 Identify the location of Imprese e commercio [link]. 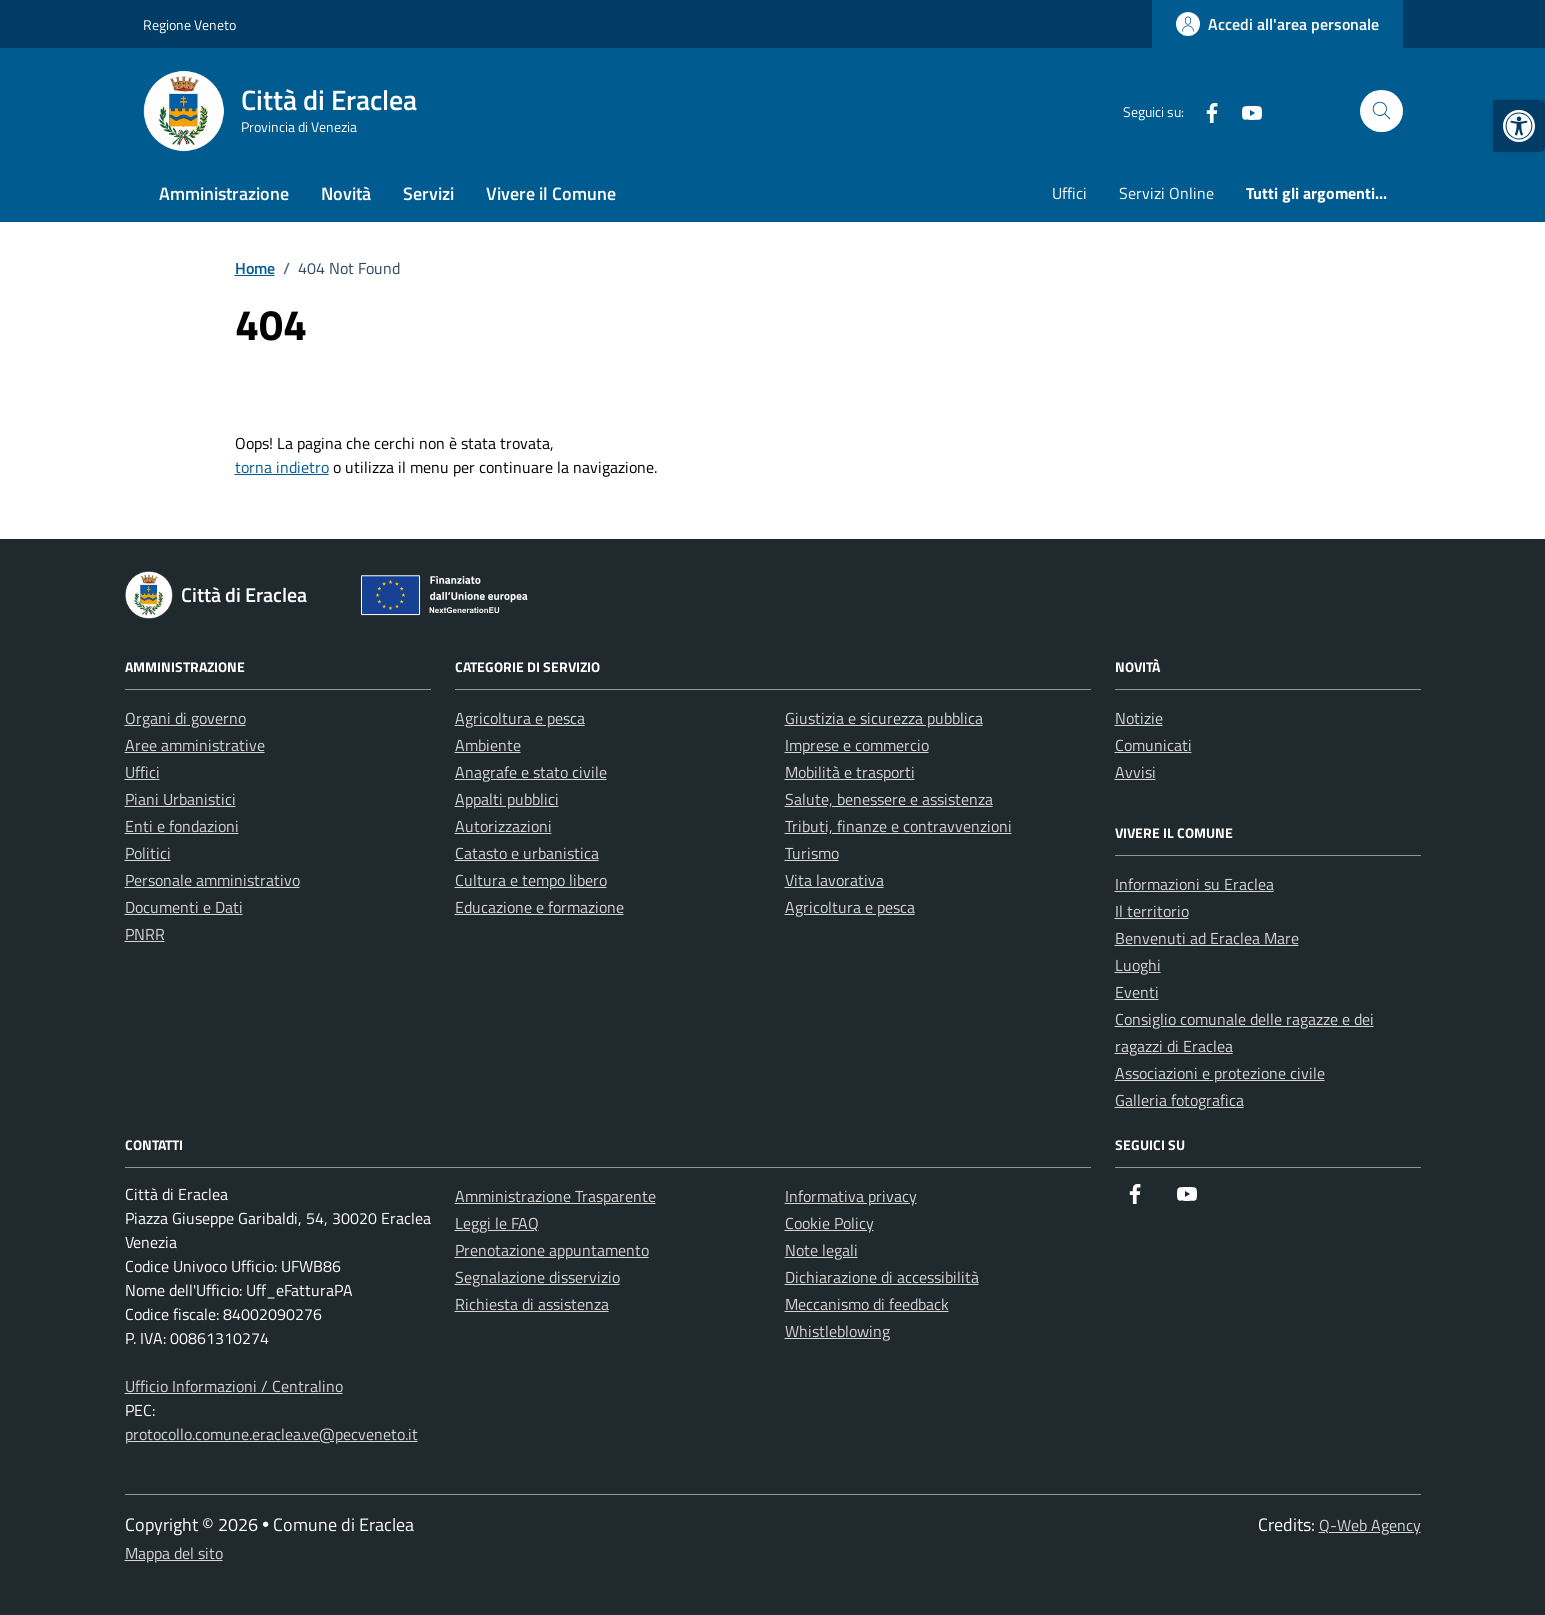
(857, 745).